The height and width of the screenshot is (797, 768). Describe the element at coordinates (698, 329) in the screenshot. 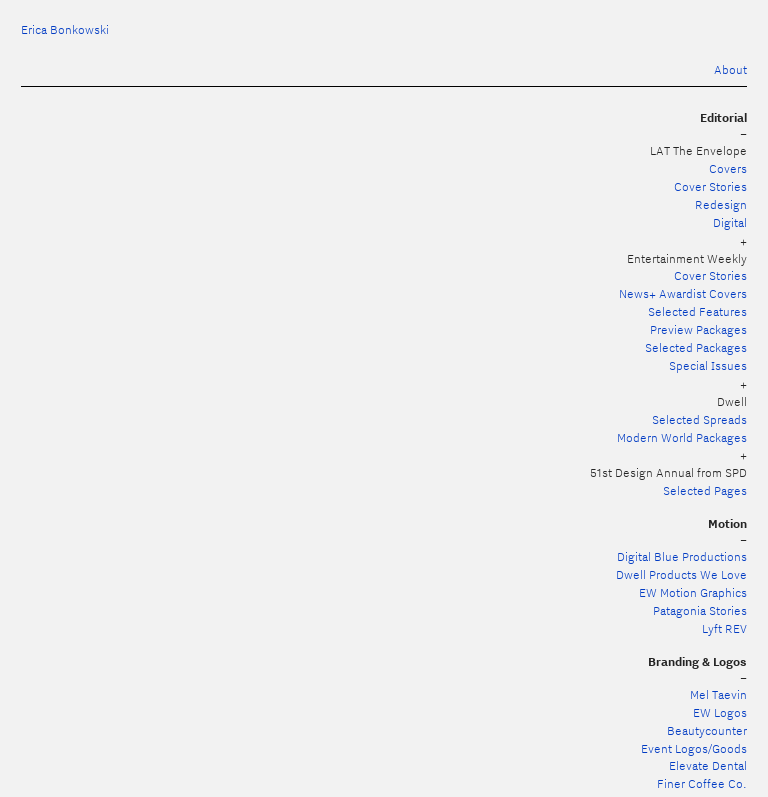

I see `Preview Packages` at that location.